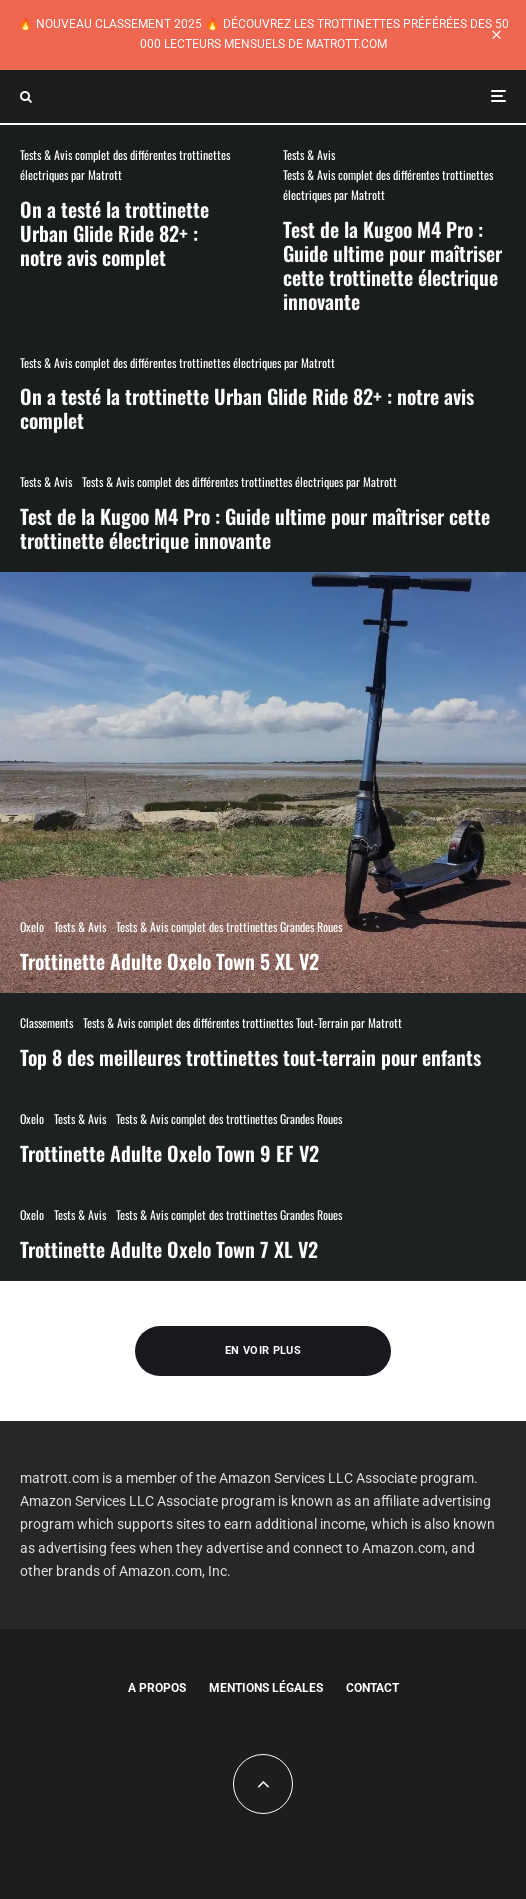 The height and width of the screenshot is (1899, 526). Describe the element at coordinates (392, 265) in the screenshot. I see `Test de la Kugoo M4 Pro : Guide ultime pour maîtriser cette trottinette électrique innovante` at that location.